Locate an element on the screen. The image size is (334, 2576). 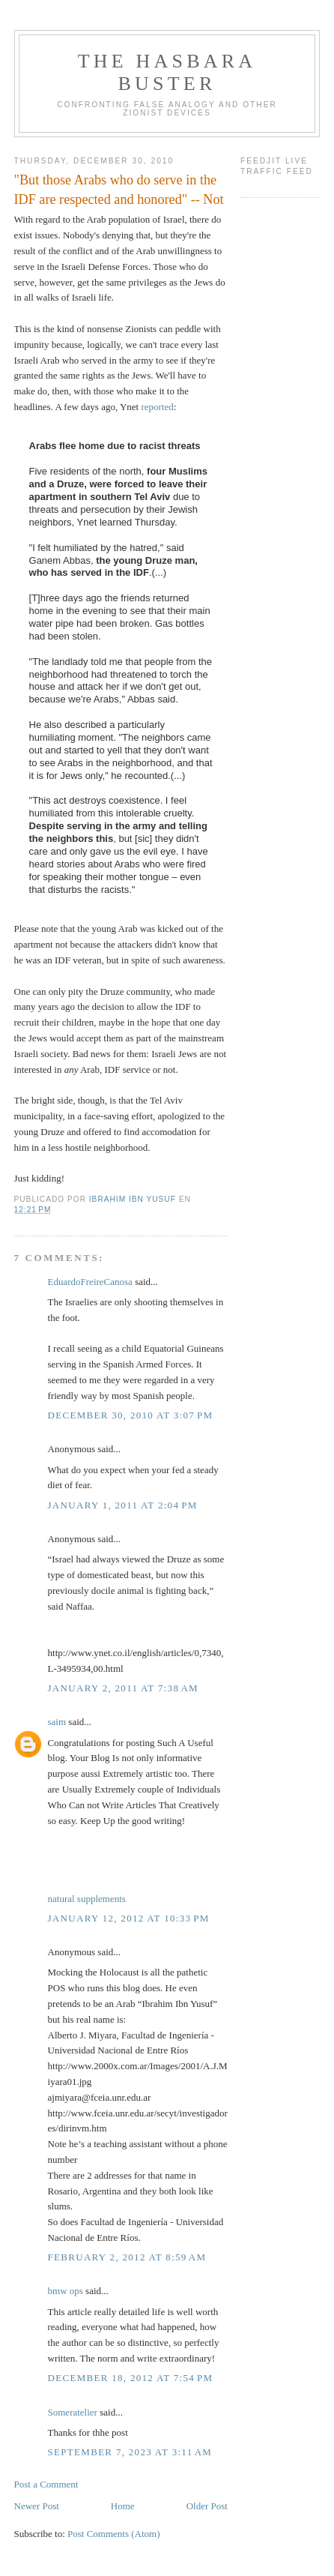
December 30, 2010 at 3:07 PM is located at coordinates (130, 1415).